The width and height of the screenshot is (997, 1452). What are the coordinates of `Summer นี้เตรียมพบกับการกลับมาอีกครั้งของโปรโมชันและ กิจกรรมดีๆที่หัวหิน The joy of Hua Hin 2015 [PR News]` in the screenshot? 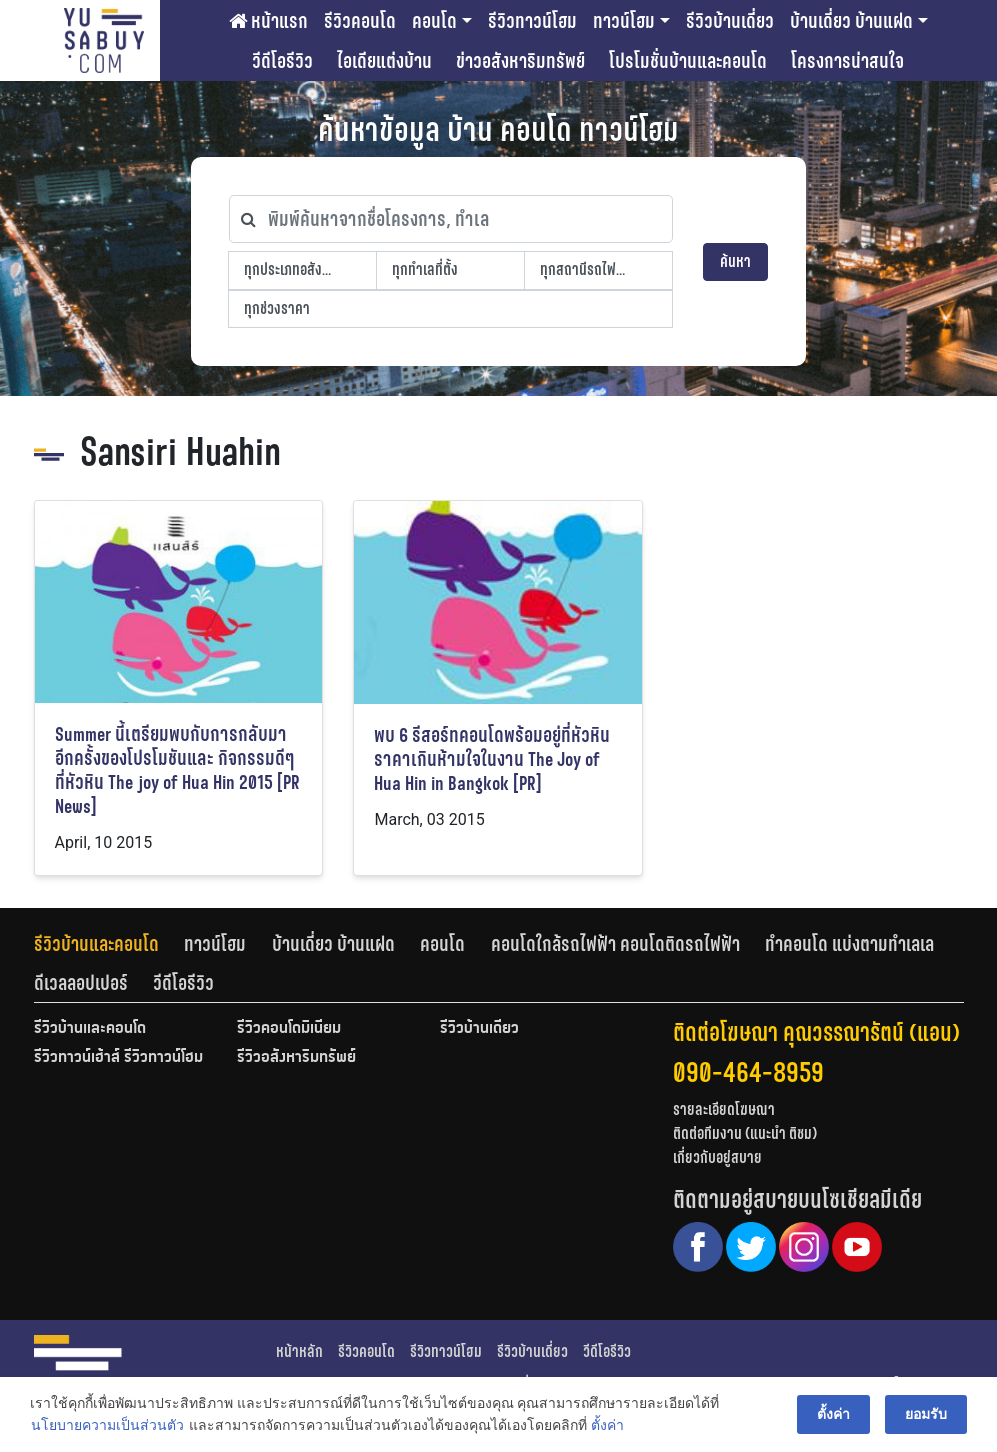 It's located at (177, 770).